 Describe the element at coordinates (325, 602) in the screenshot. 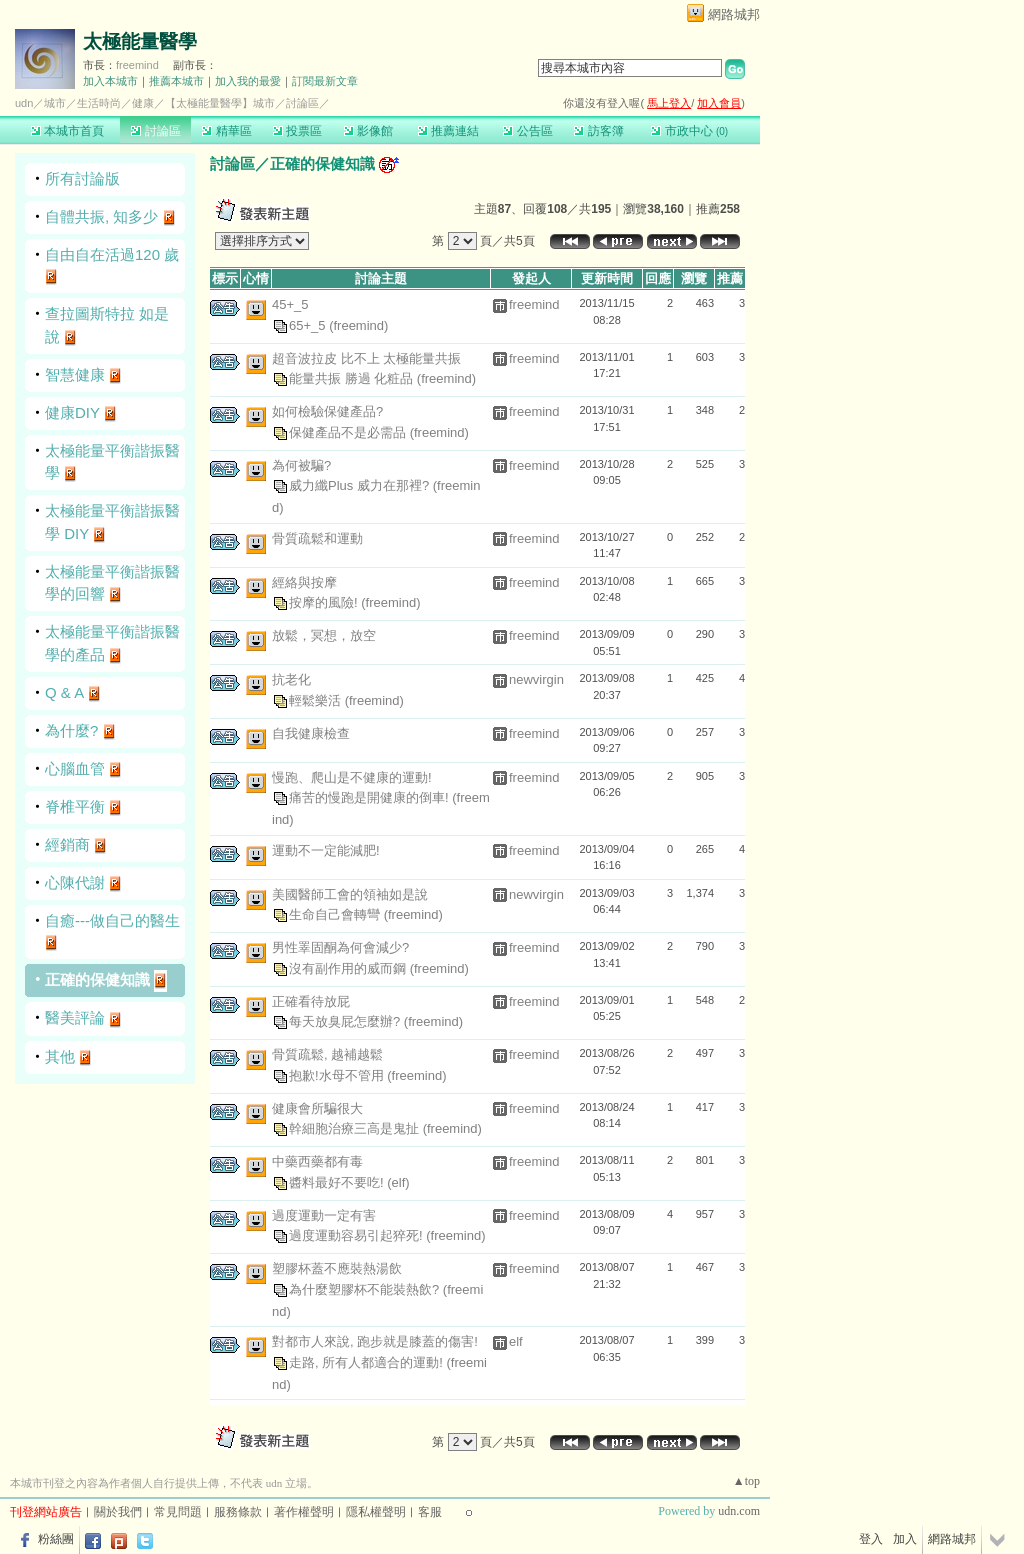

I see `按摩的風險!` at that location.